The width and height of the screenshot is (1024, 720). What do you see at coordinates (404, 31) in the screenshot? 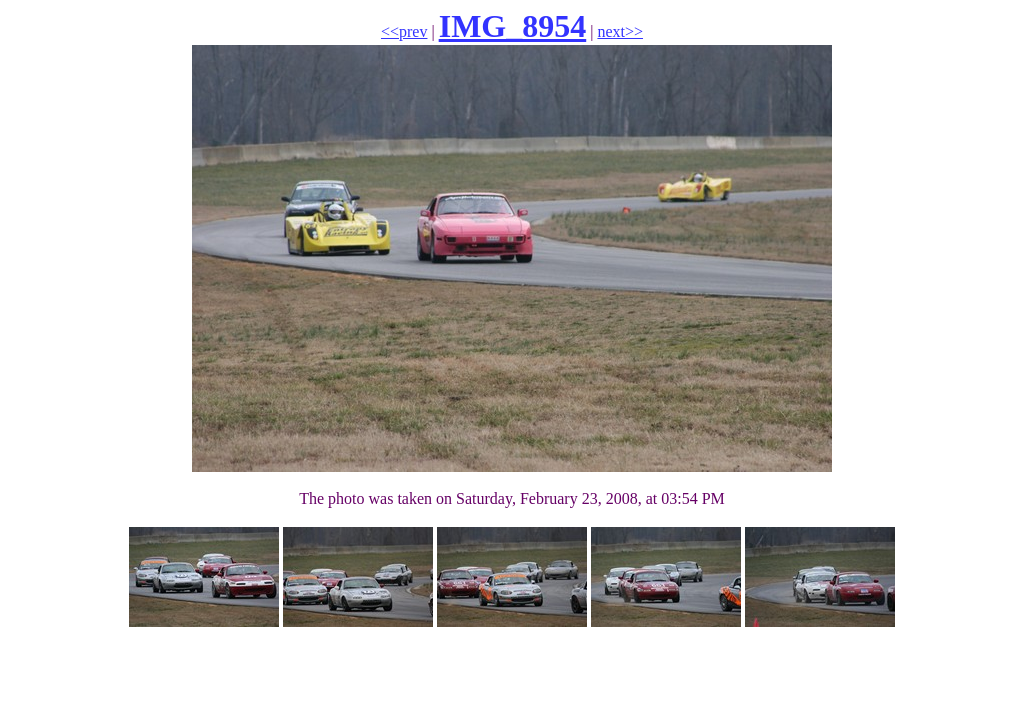
I see `<<prev` at bounding box center [404, 31].